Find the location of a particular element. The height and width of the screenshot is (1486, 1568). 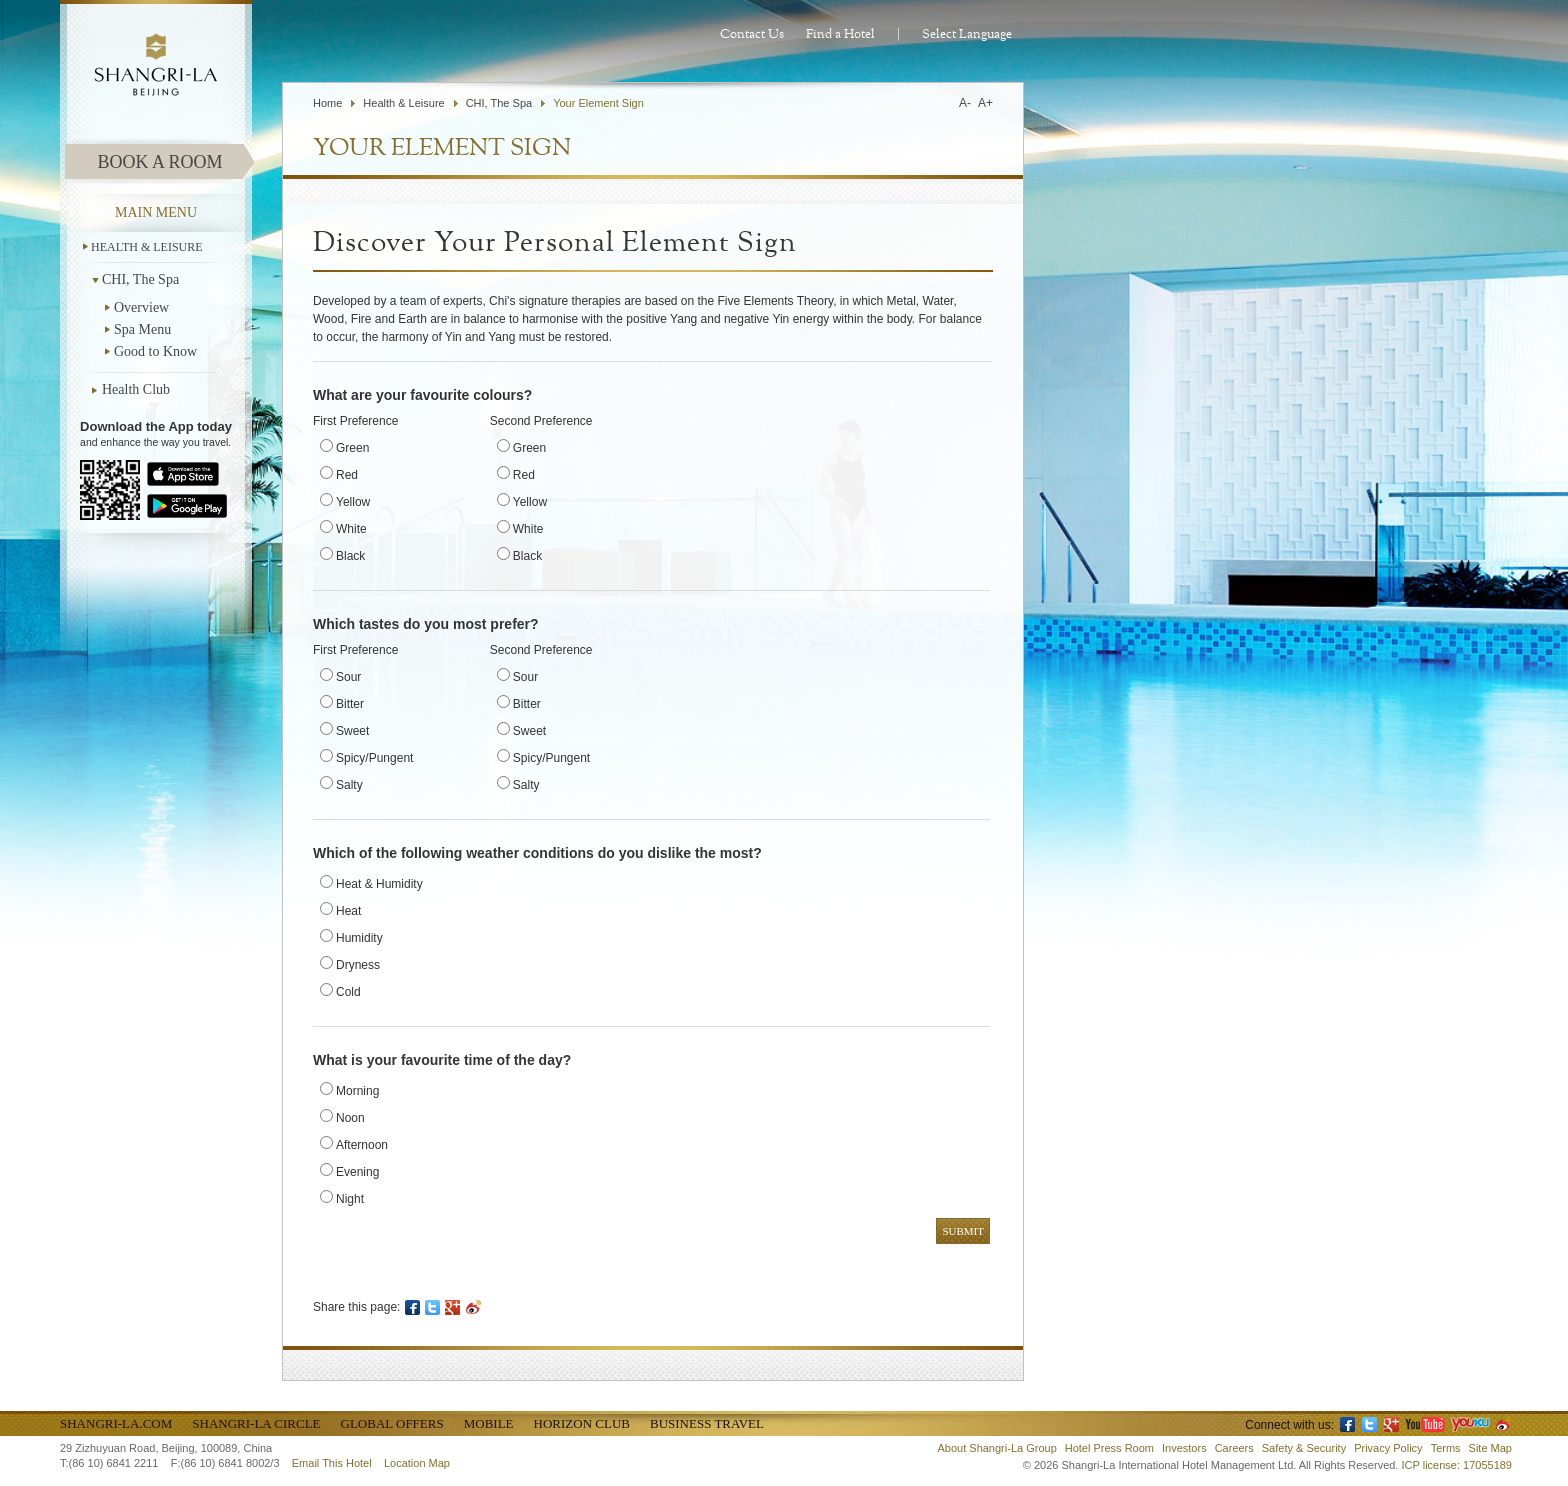

Humidity is located at coordinates (359, 938).